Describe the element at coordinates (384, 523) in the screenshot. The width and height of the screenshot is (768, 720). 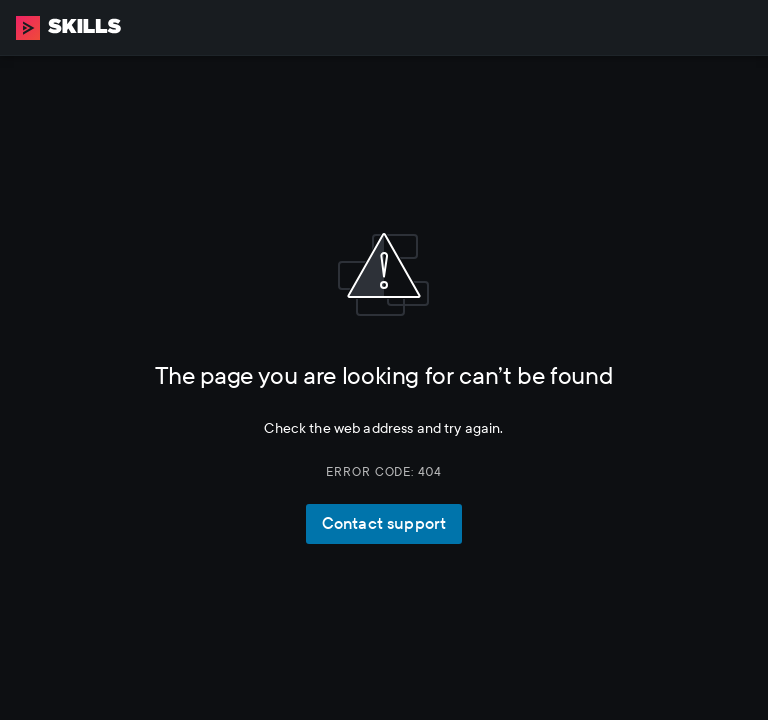
I see `Contact support` at that location.